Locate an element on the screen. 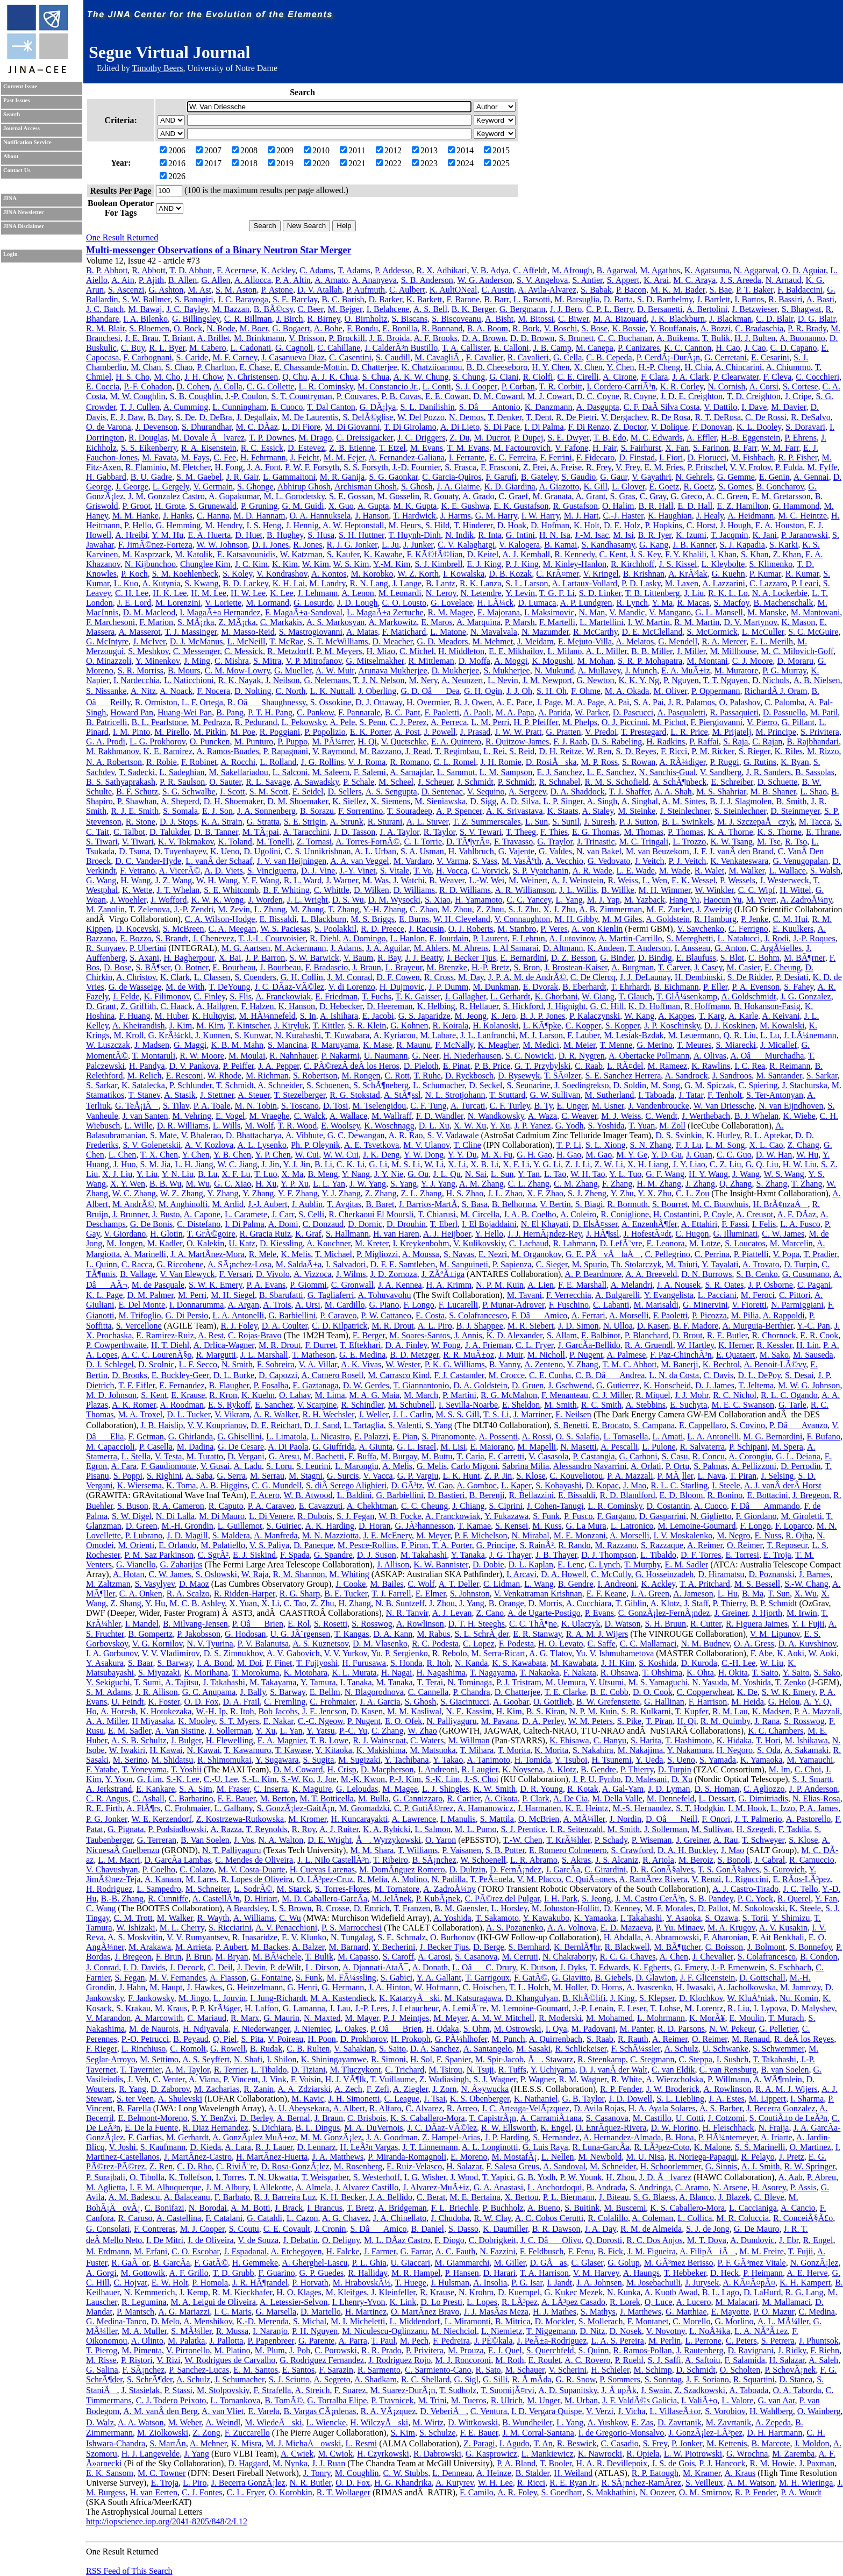  R. LÃ³pez is located at coordinates (520, 2302).